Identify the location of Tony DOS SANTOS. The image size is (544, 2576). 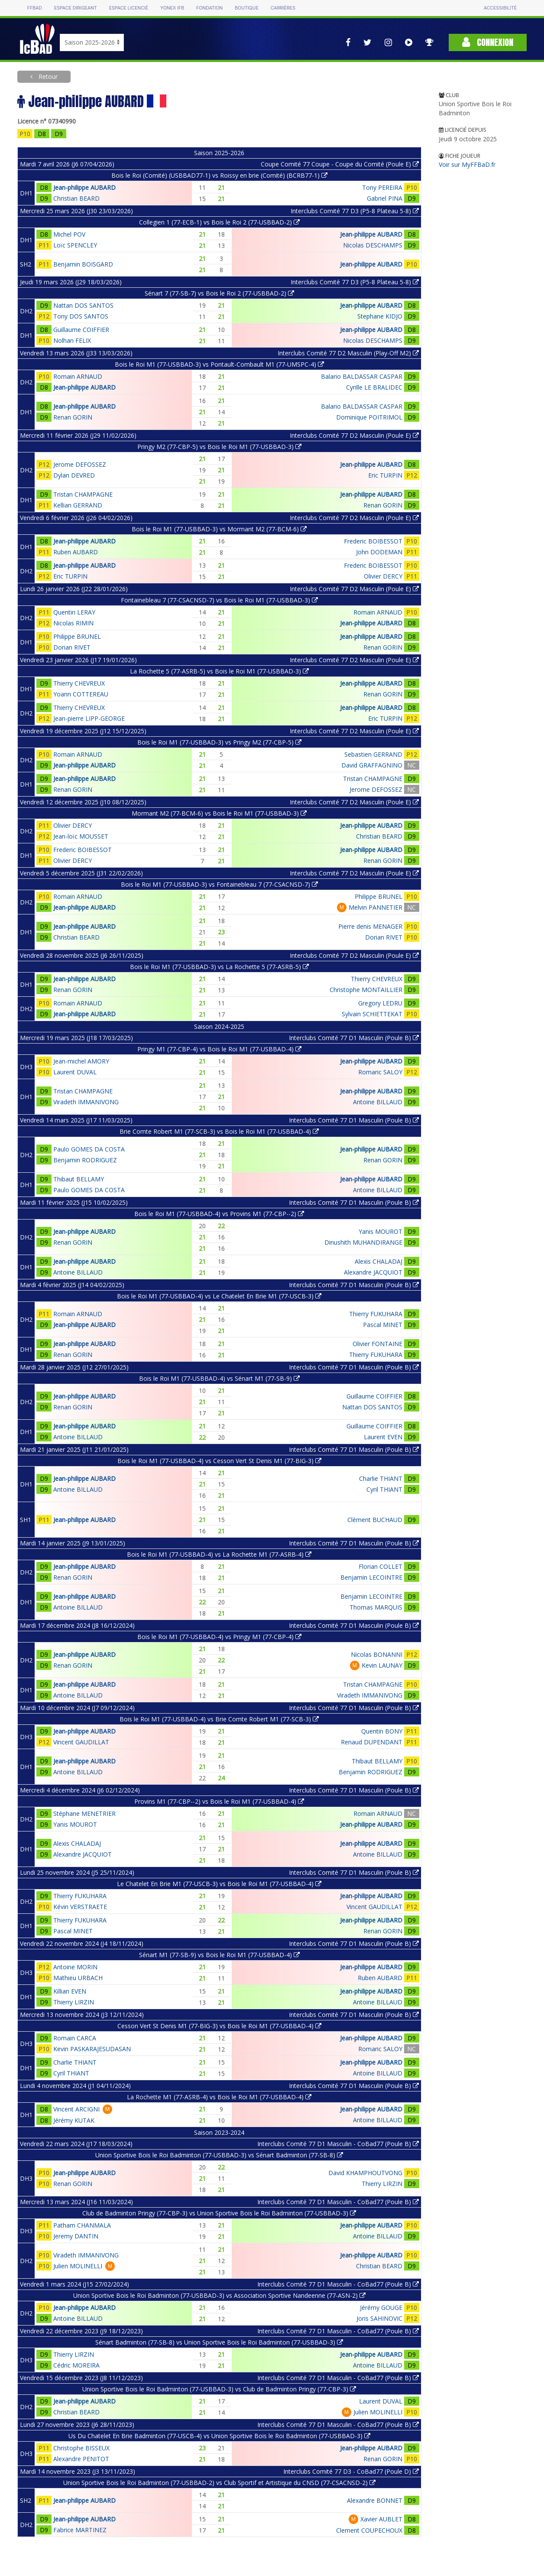
(80, 316).